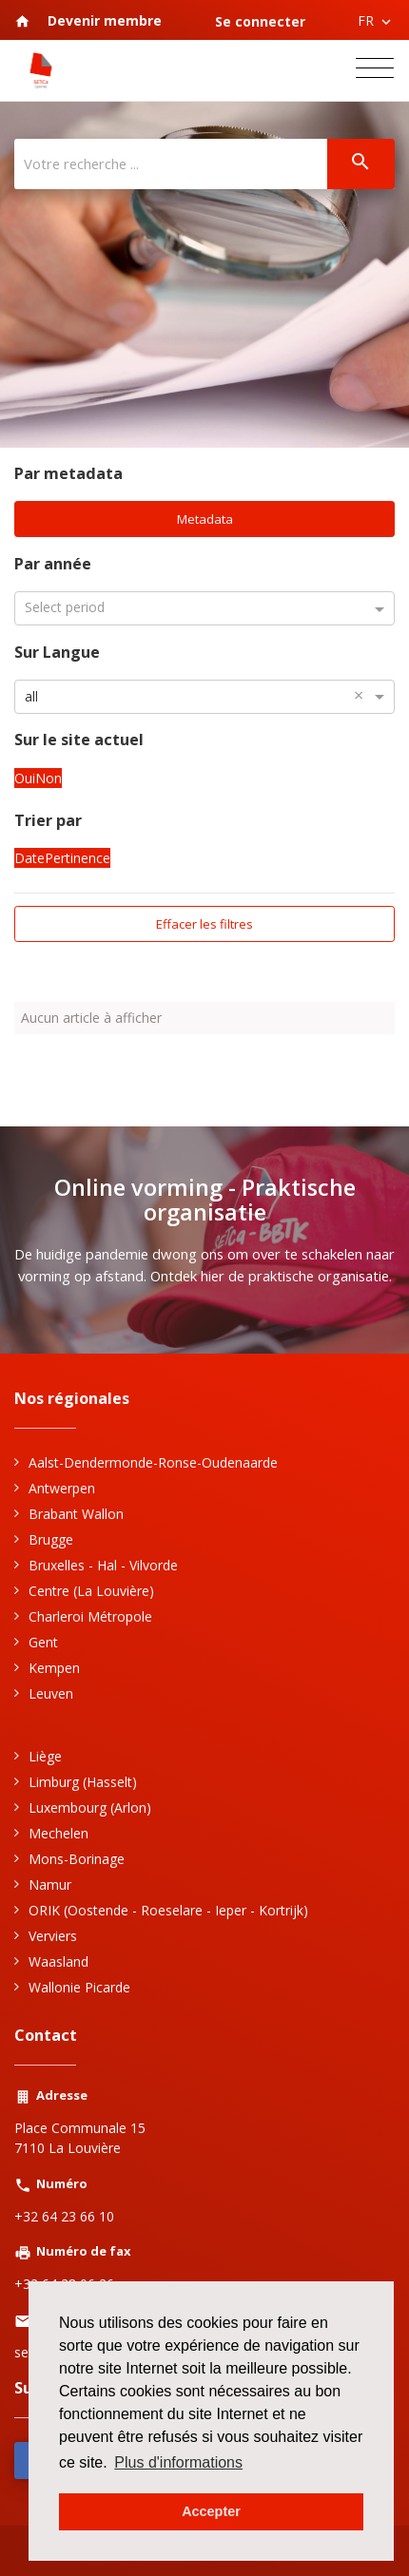 This screenshot has height=2576, width=409. I want to click on Gent, so click(43, 1642).